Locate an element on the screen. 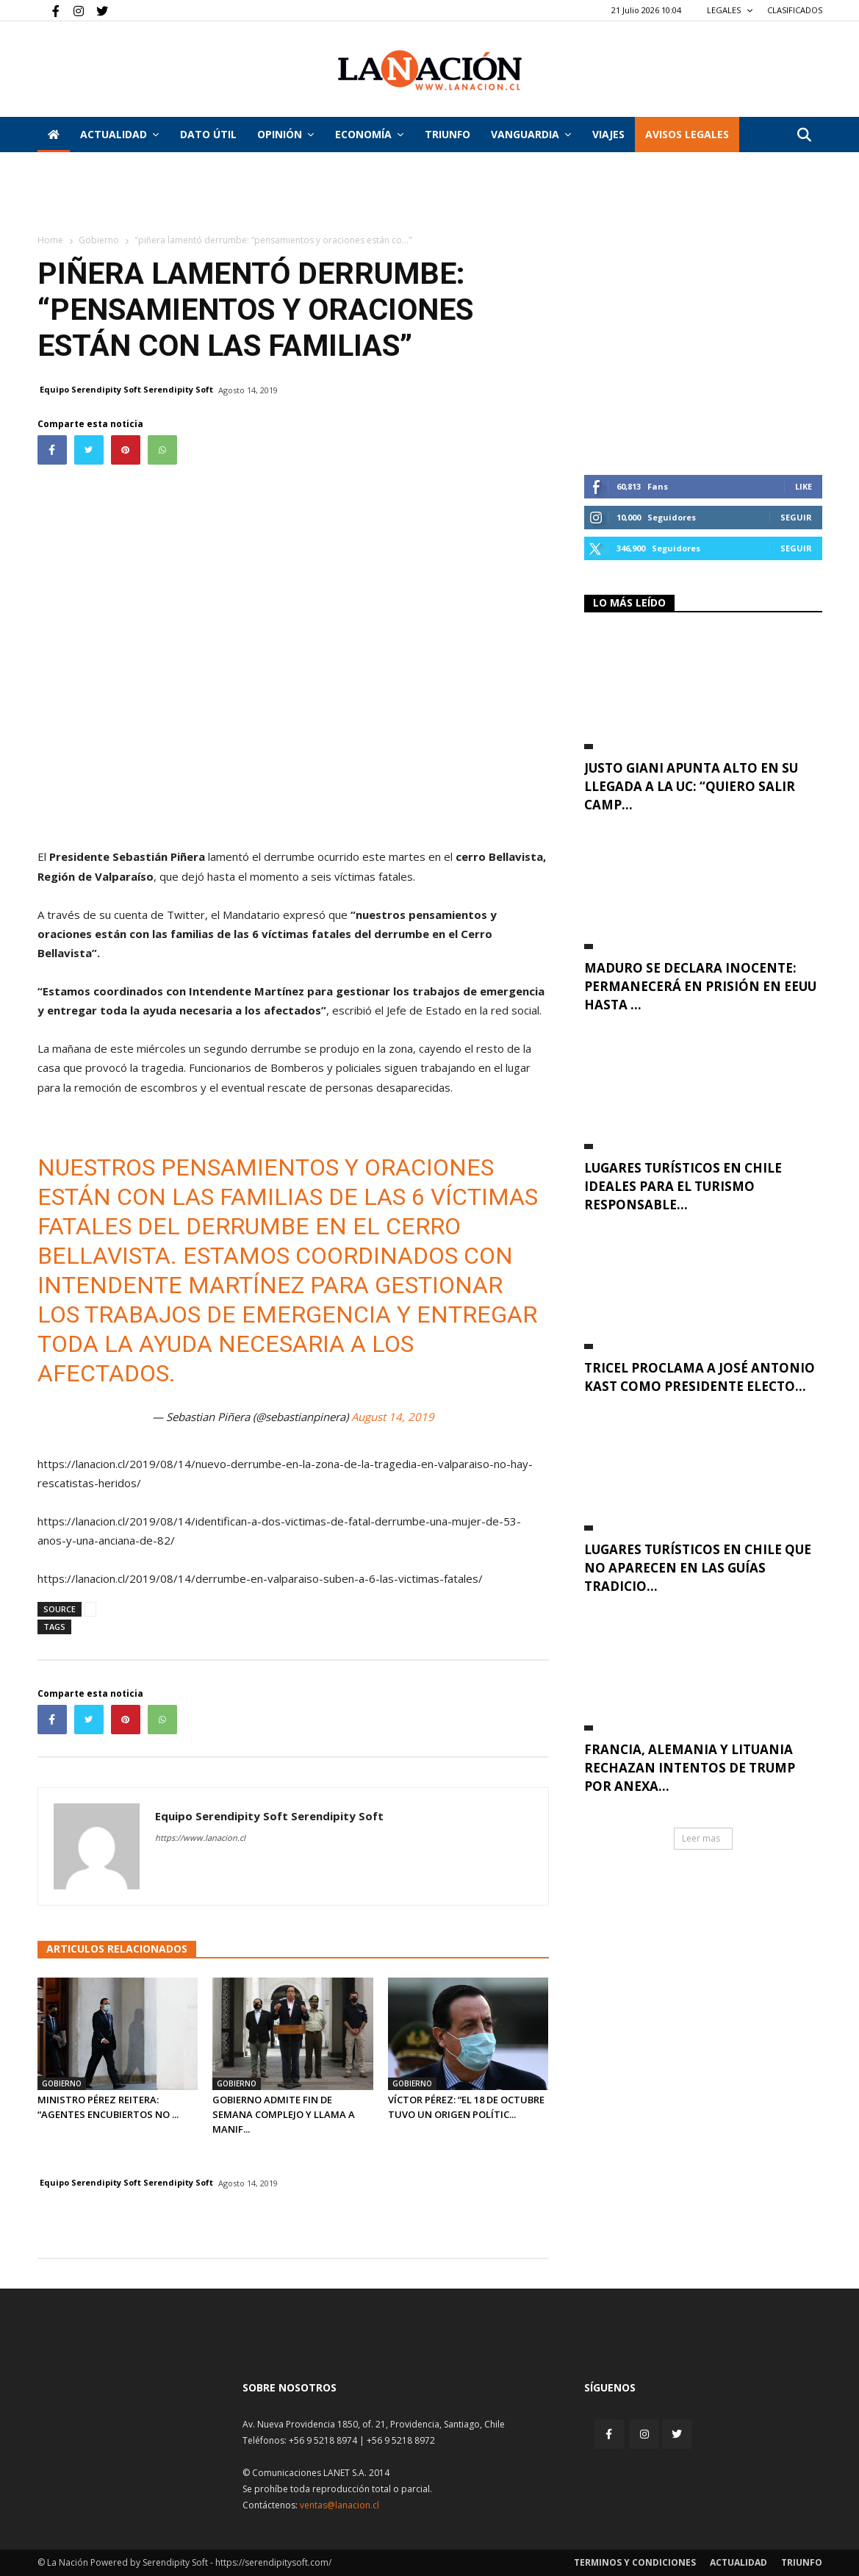 This screenshot has height=2576, width=859. Lugares turísticos en Chile ideales para el turismo responsable... is located at coordinates (683, 1186).